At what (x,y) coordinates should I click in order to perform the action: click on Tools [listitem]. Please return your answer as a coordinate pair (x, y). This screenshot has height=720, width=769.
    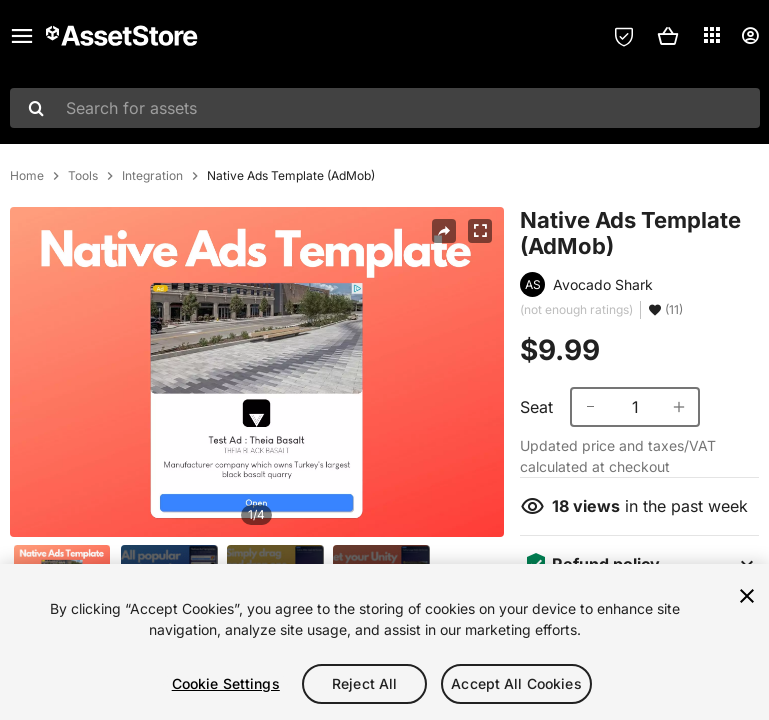
    Looking at the image, I should click on (83, 176).